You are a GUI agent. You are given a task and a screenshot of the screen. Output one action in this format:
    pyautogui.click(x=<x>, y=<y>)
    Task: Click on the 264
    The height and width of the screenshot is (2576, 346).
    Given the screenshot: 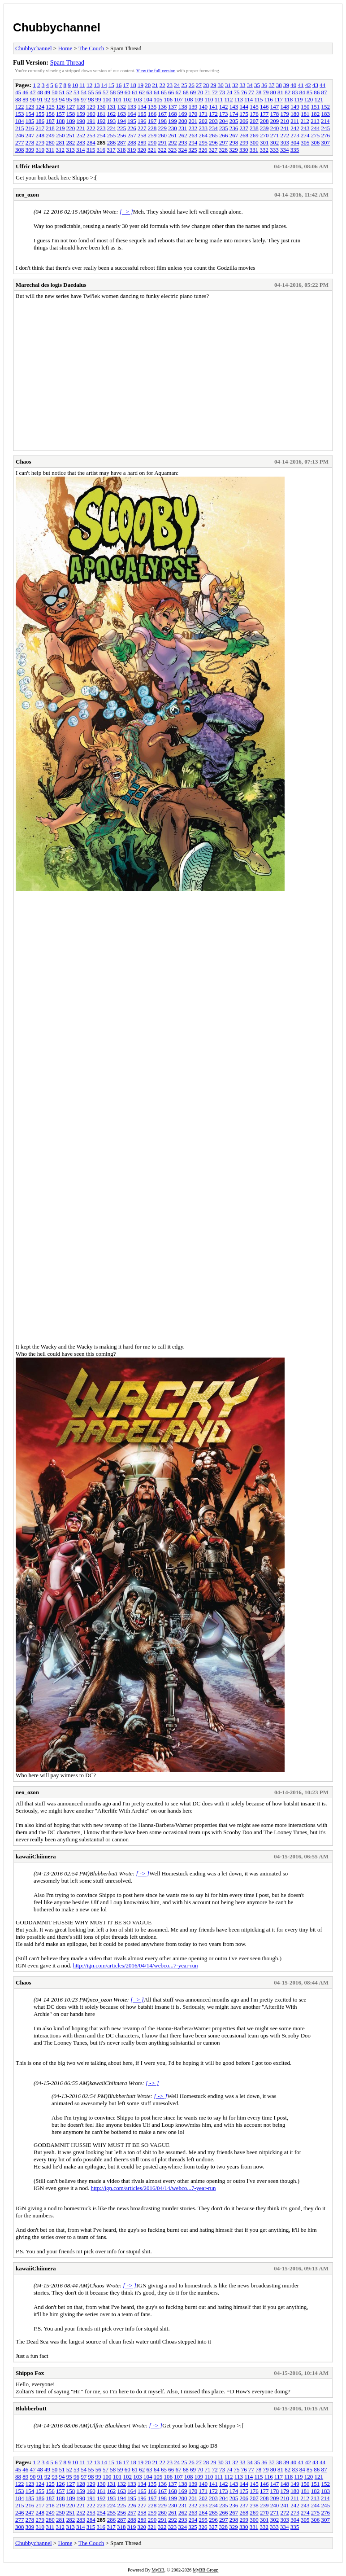 What is the action you would take?
    pyautogui.click(x=203, y=135)
    